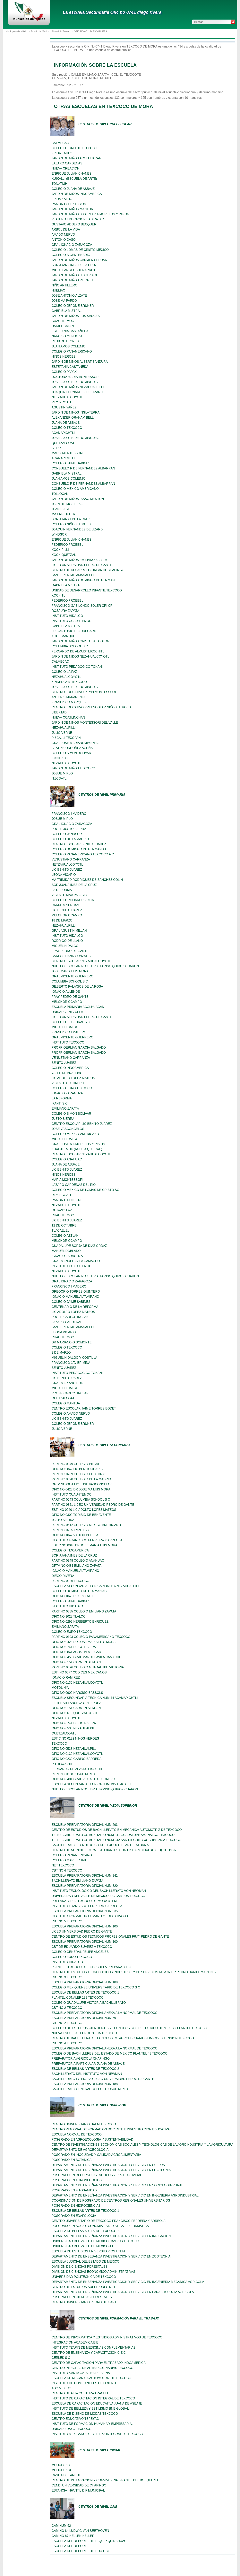 Image resolution: width=240 pixels, height=2576 pixels. I want to click on CENTRO EDUCATIVO REYPI MONTESSORI, so click(84, 692).